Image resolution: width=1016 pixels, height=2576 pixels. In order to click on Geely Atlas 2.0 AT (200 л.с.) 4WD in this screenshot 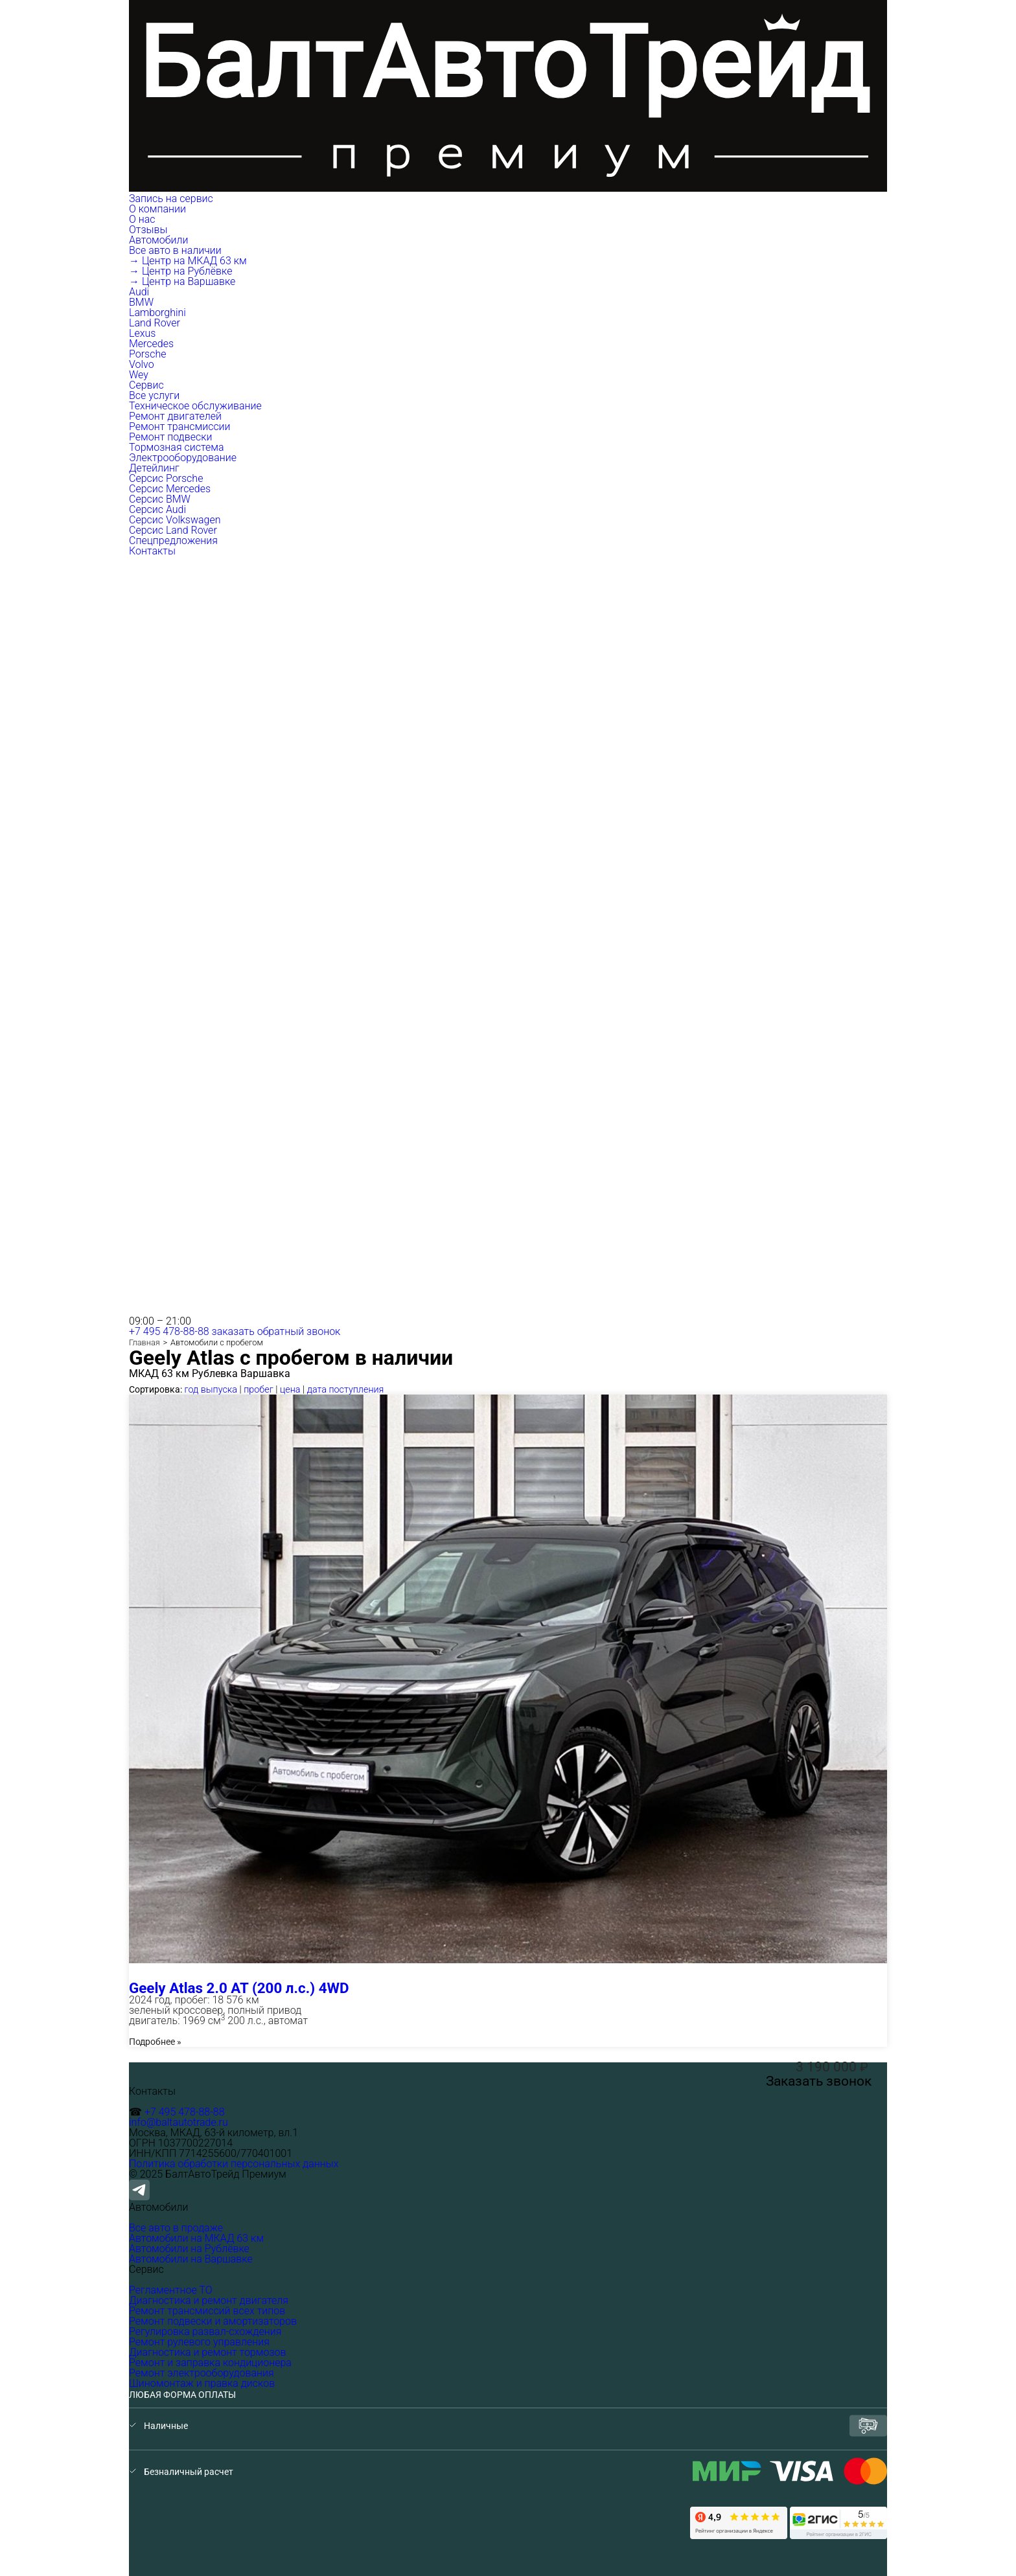, I will do `click(239, 1987)`.